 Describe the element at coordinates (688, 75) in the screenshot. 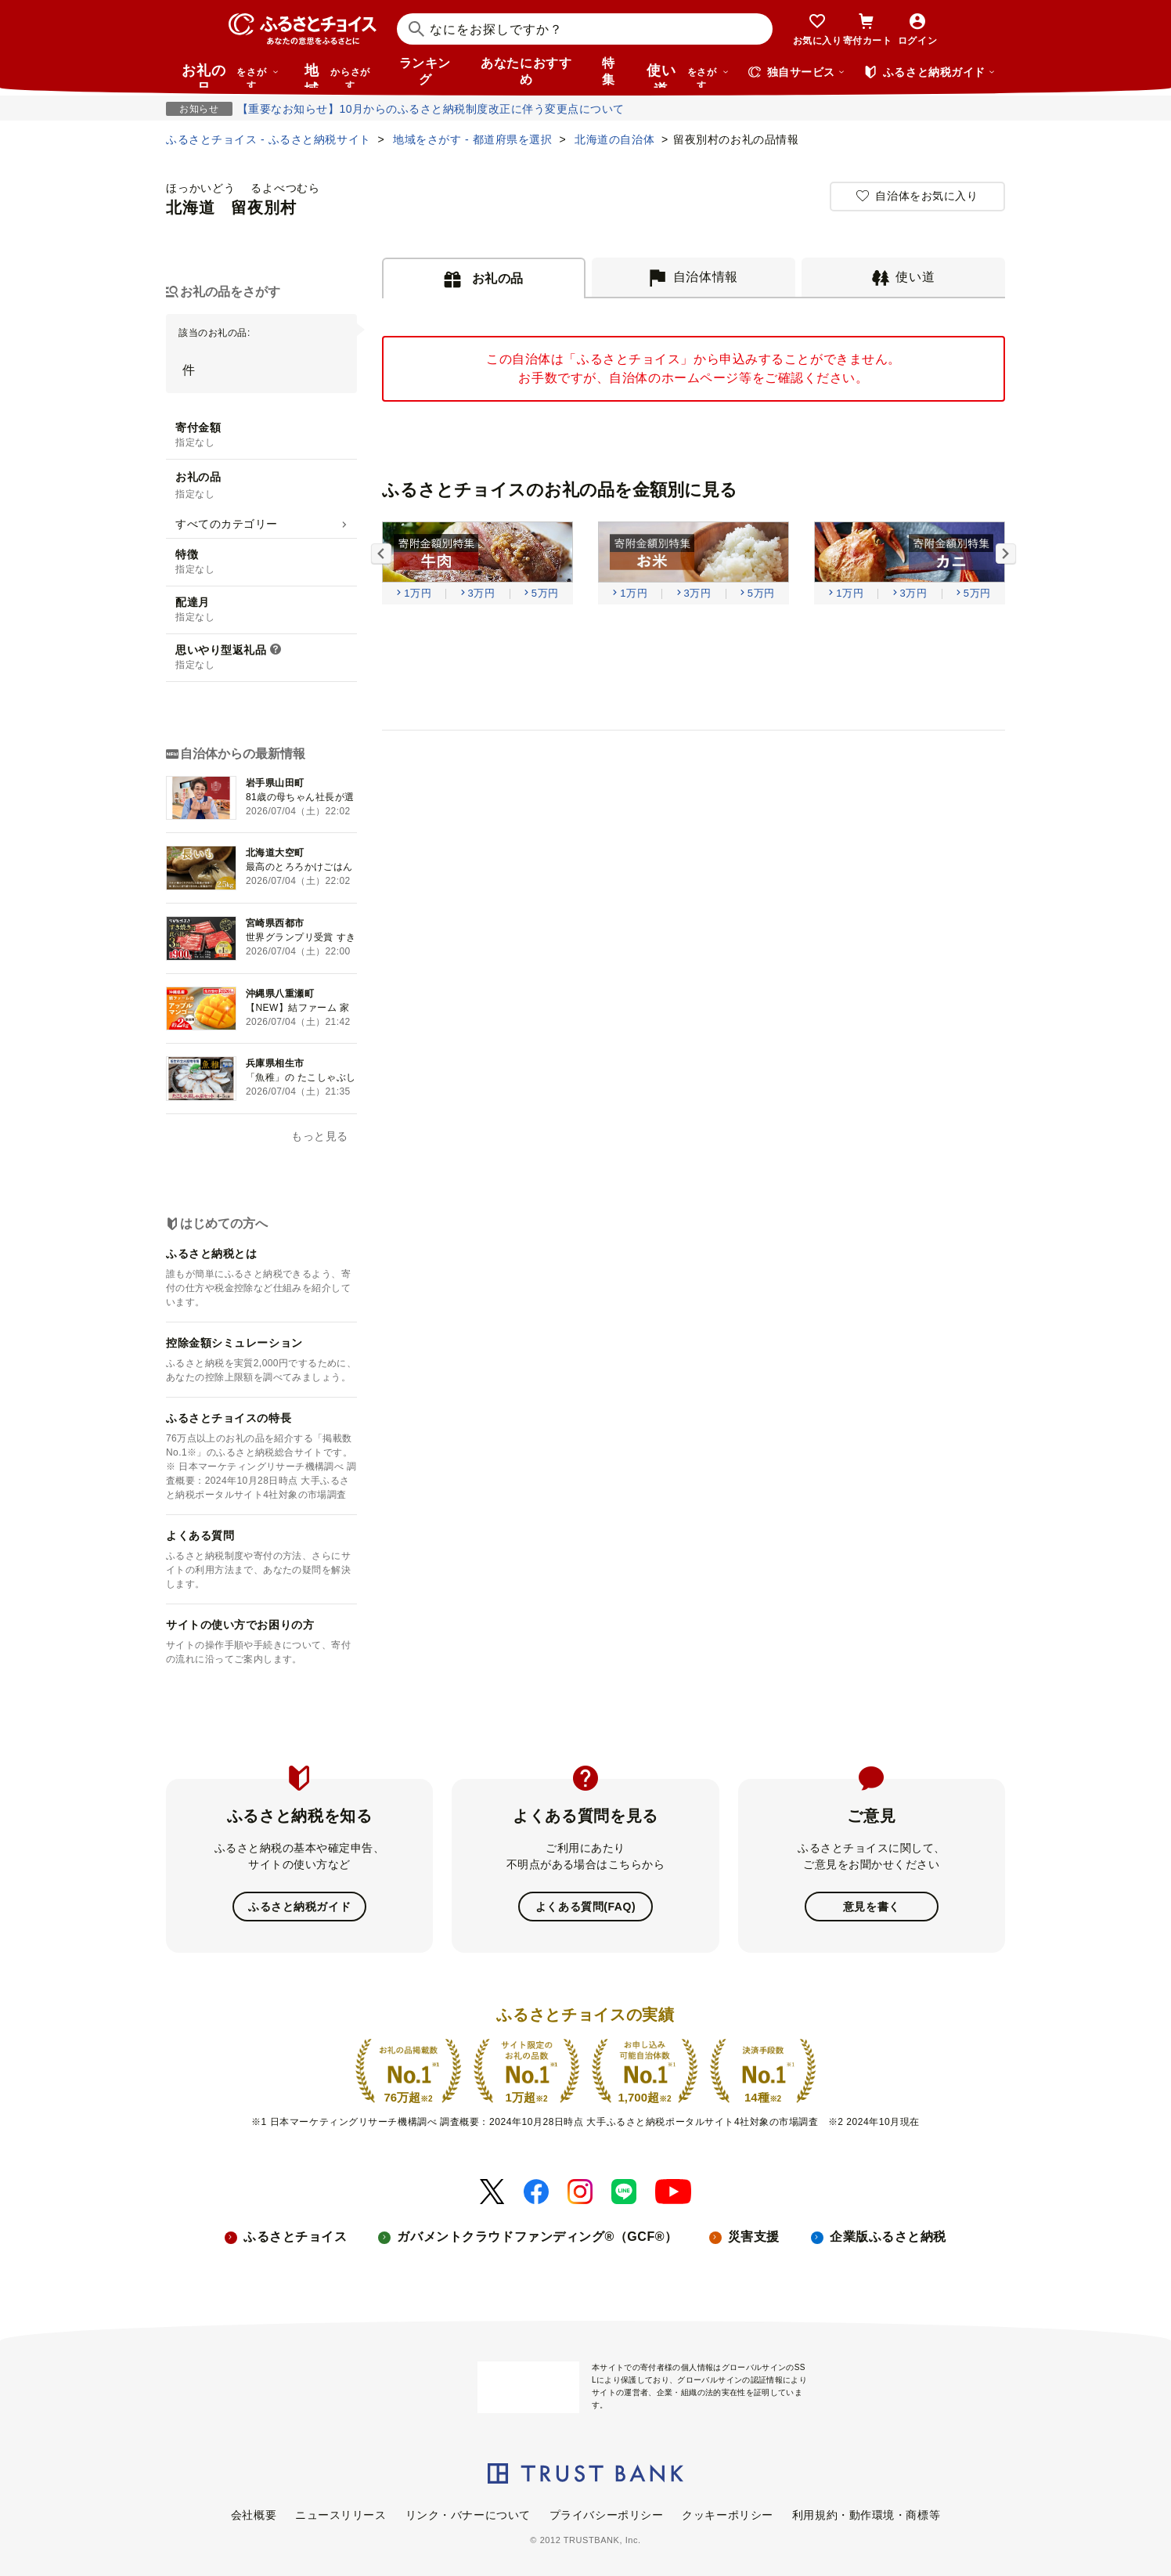

I see `使い道` at that location.